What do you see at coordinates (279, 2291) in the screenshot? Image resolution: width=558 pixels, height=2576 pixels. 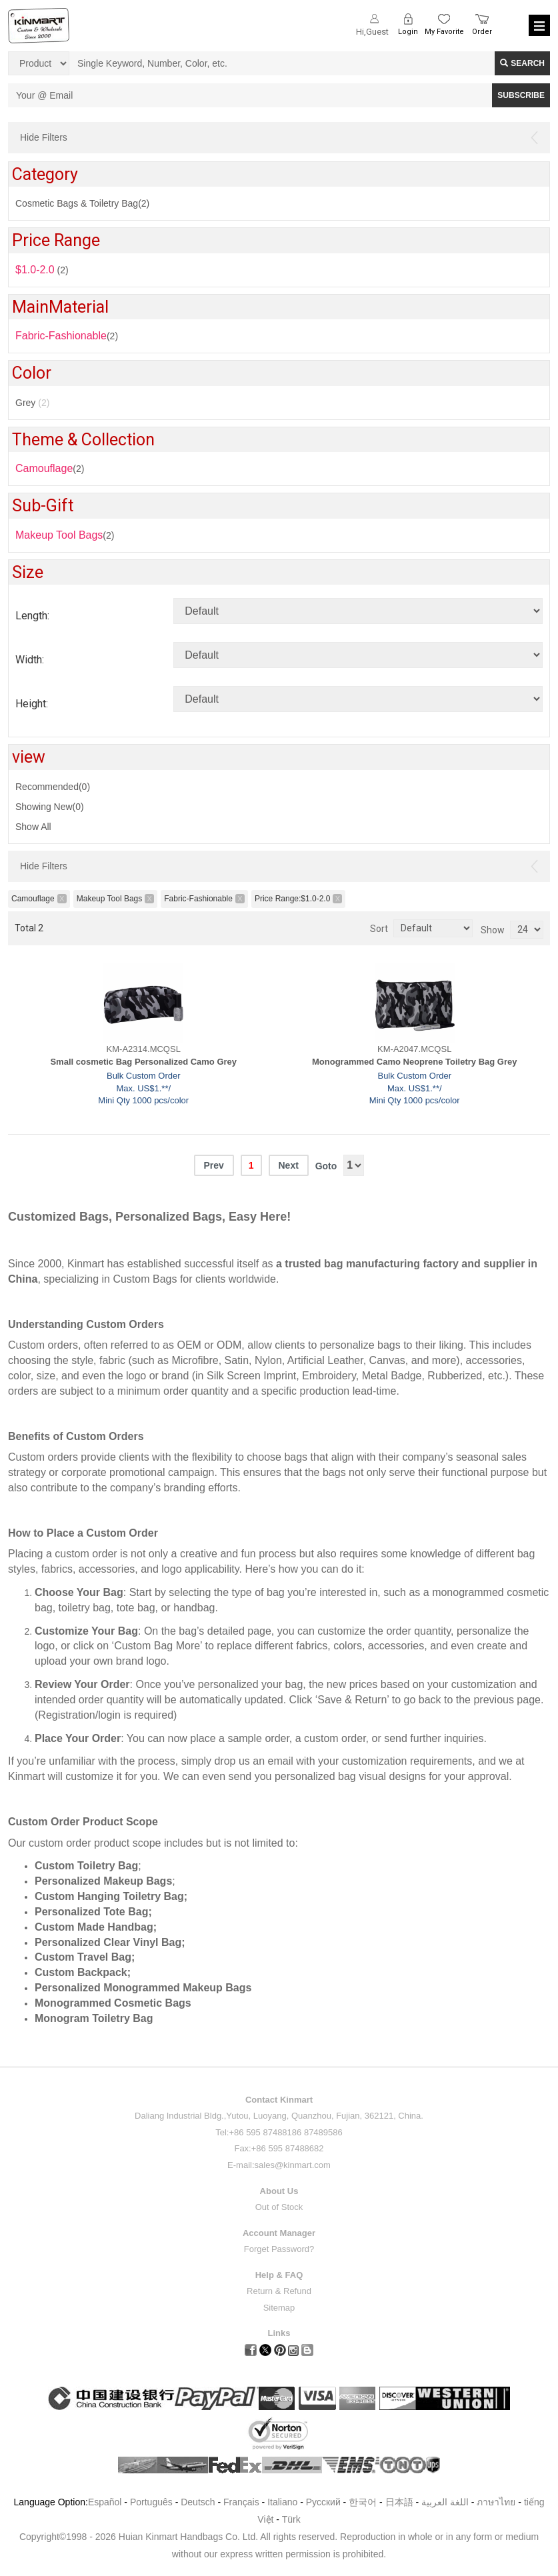 I see `Return & Refund` at bounding box center [279, 2291].